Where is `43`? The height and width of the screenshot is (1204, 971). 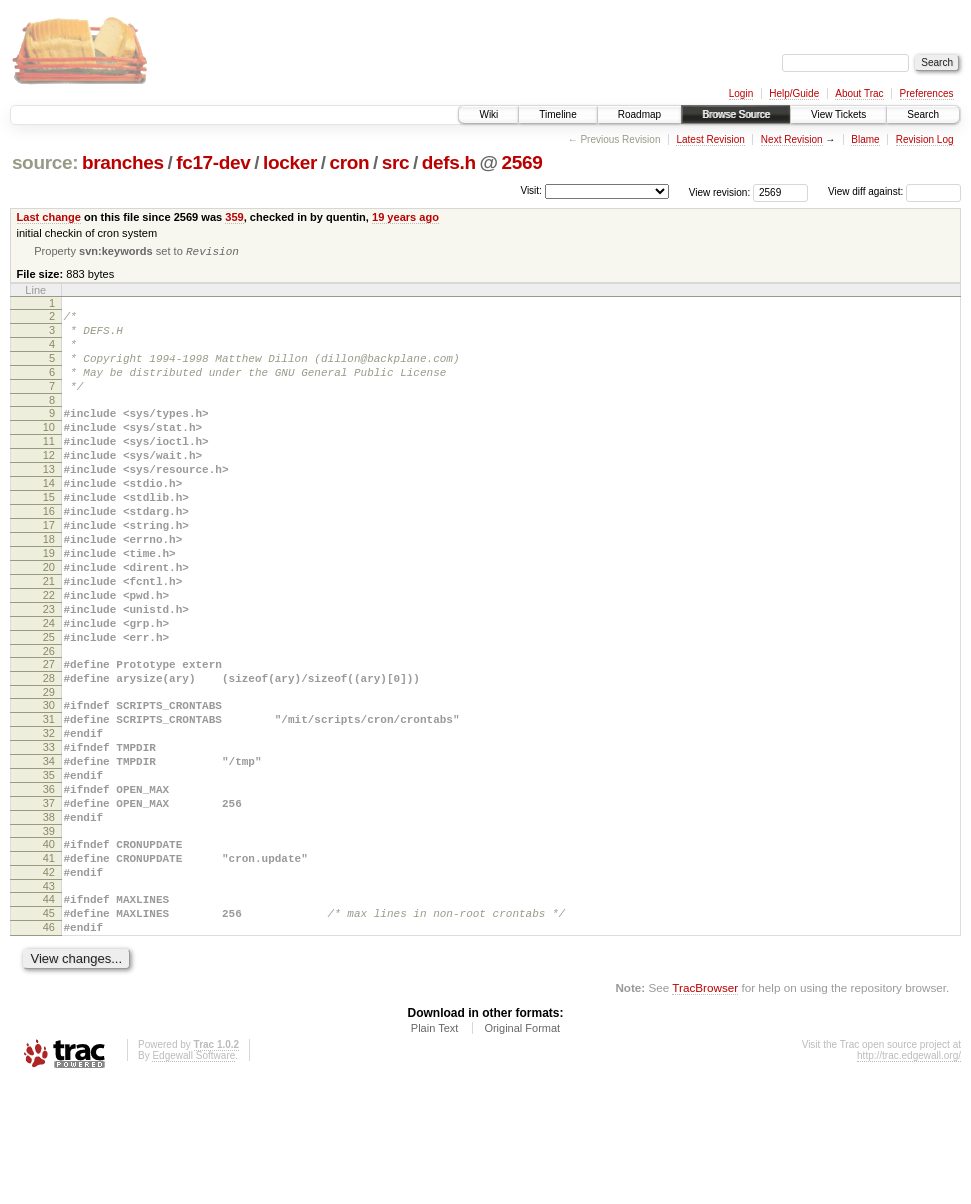
43 is located at coordinates (49, 999).